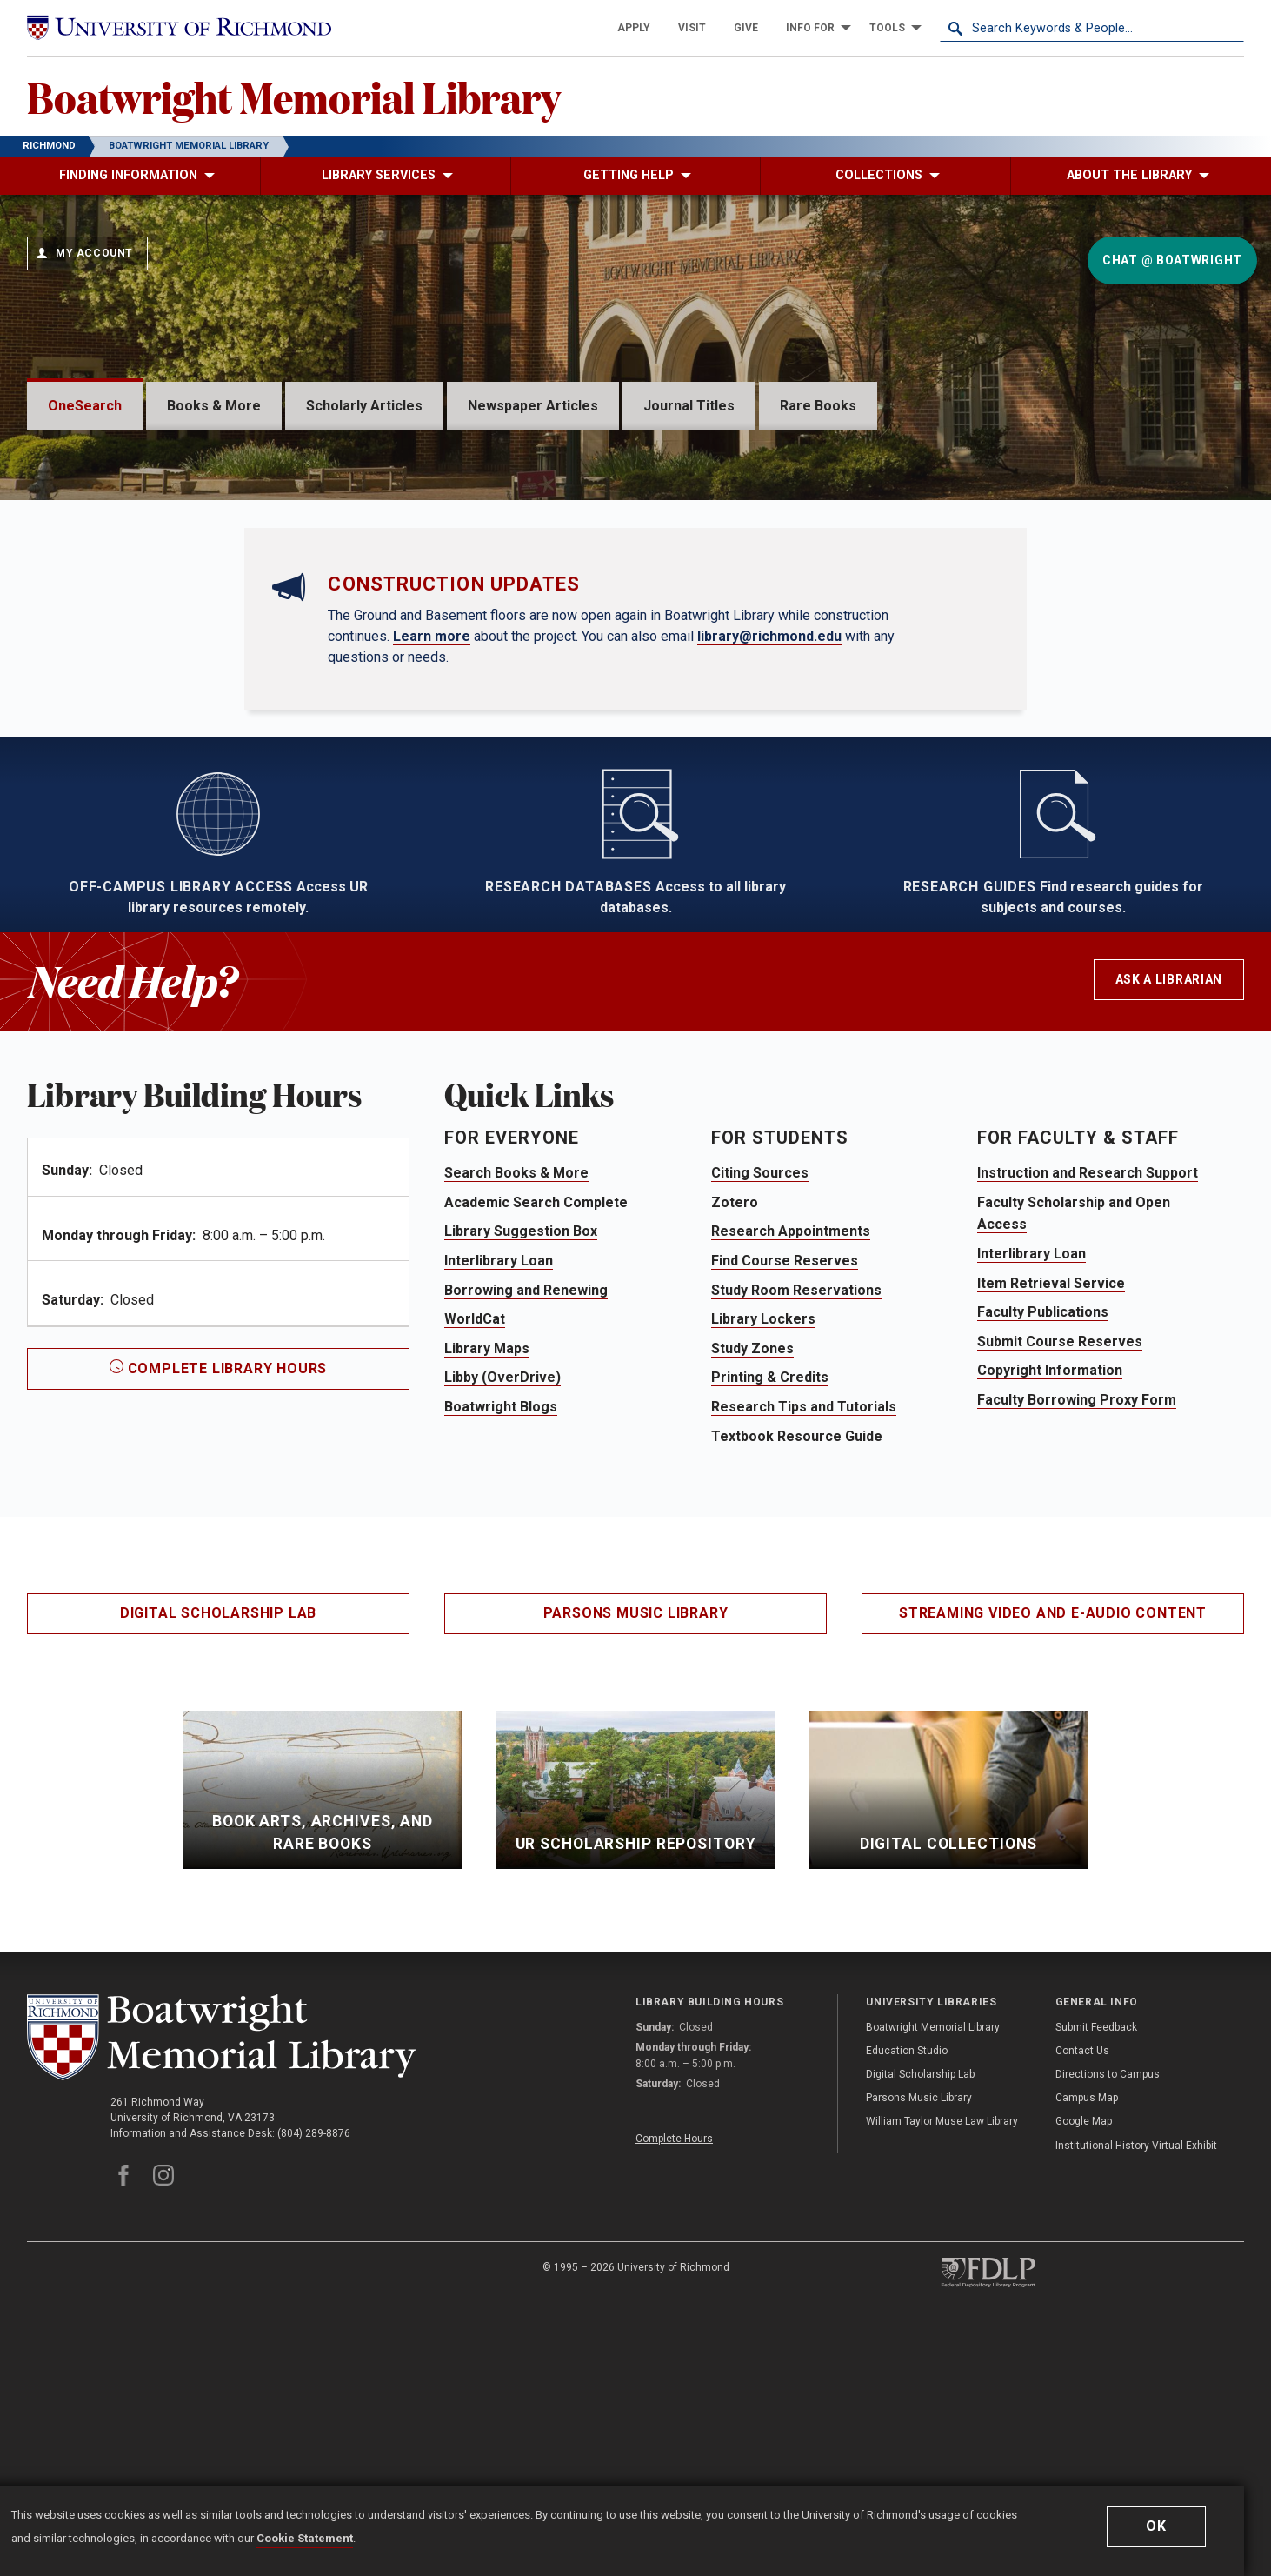 The width and height of the screenshot is (1271, 2576). Describe the element at coordinates (1049, 1633) in the screenshot. I see `Copyright Information` at that location.